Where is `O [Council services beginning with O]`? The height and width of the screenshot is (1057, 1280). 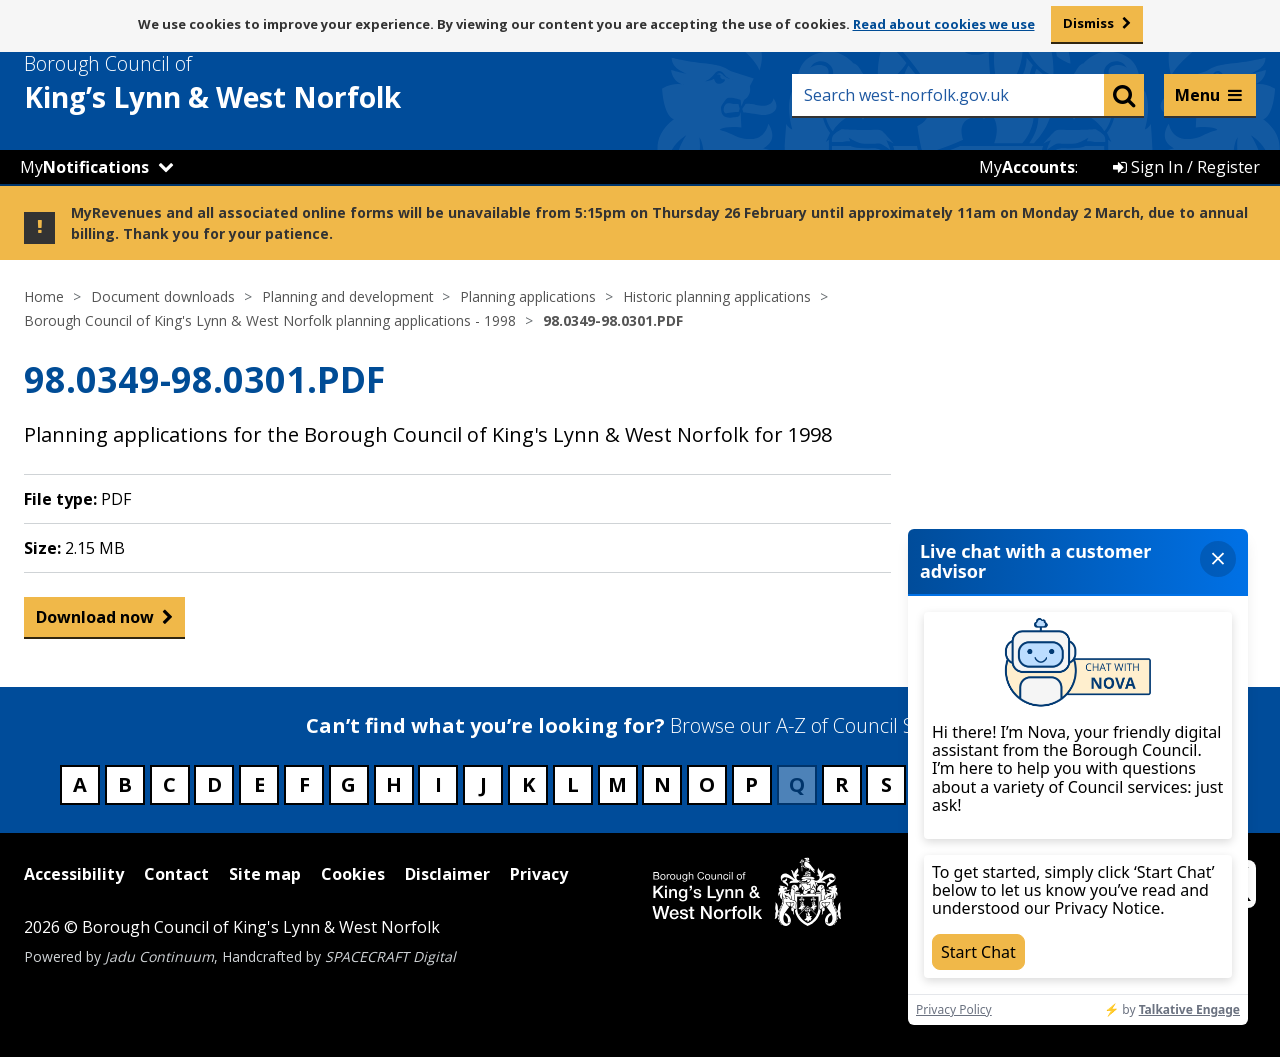
O [Council services beginning with O] is located at coordinates (707, 784).